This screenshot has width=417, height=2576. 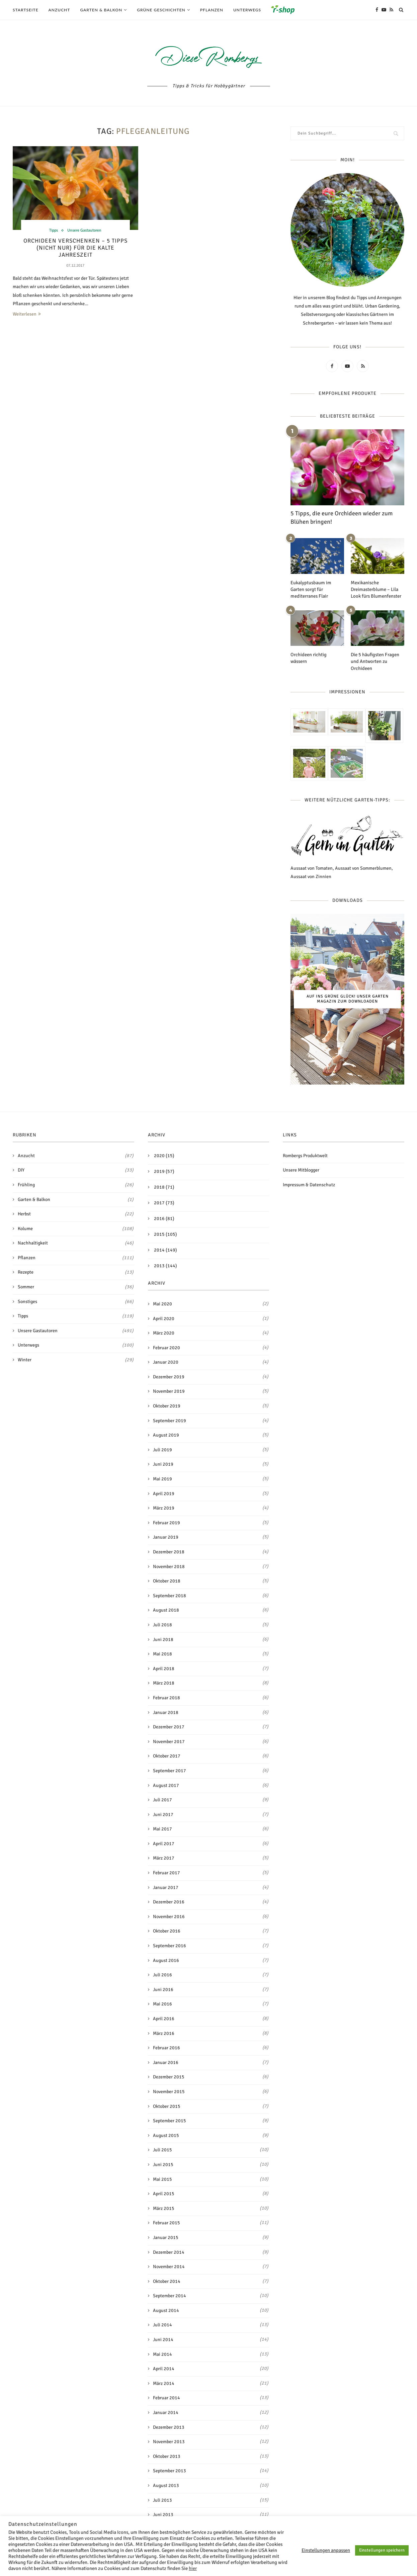 What do you see at coordinates (166, 1346) in the screenshot?
I see `Februar 2020` at bounding box center [166, 1346].